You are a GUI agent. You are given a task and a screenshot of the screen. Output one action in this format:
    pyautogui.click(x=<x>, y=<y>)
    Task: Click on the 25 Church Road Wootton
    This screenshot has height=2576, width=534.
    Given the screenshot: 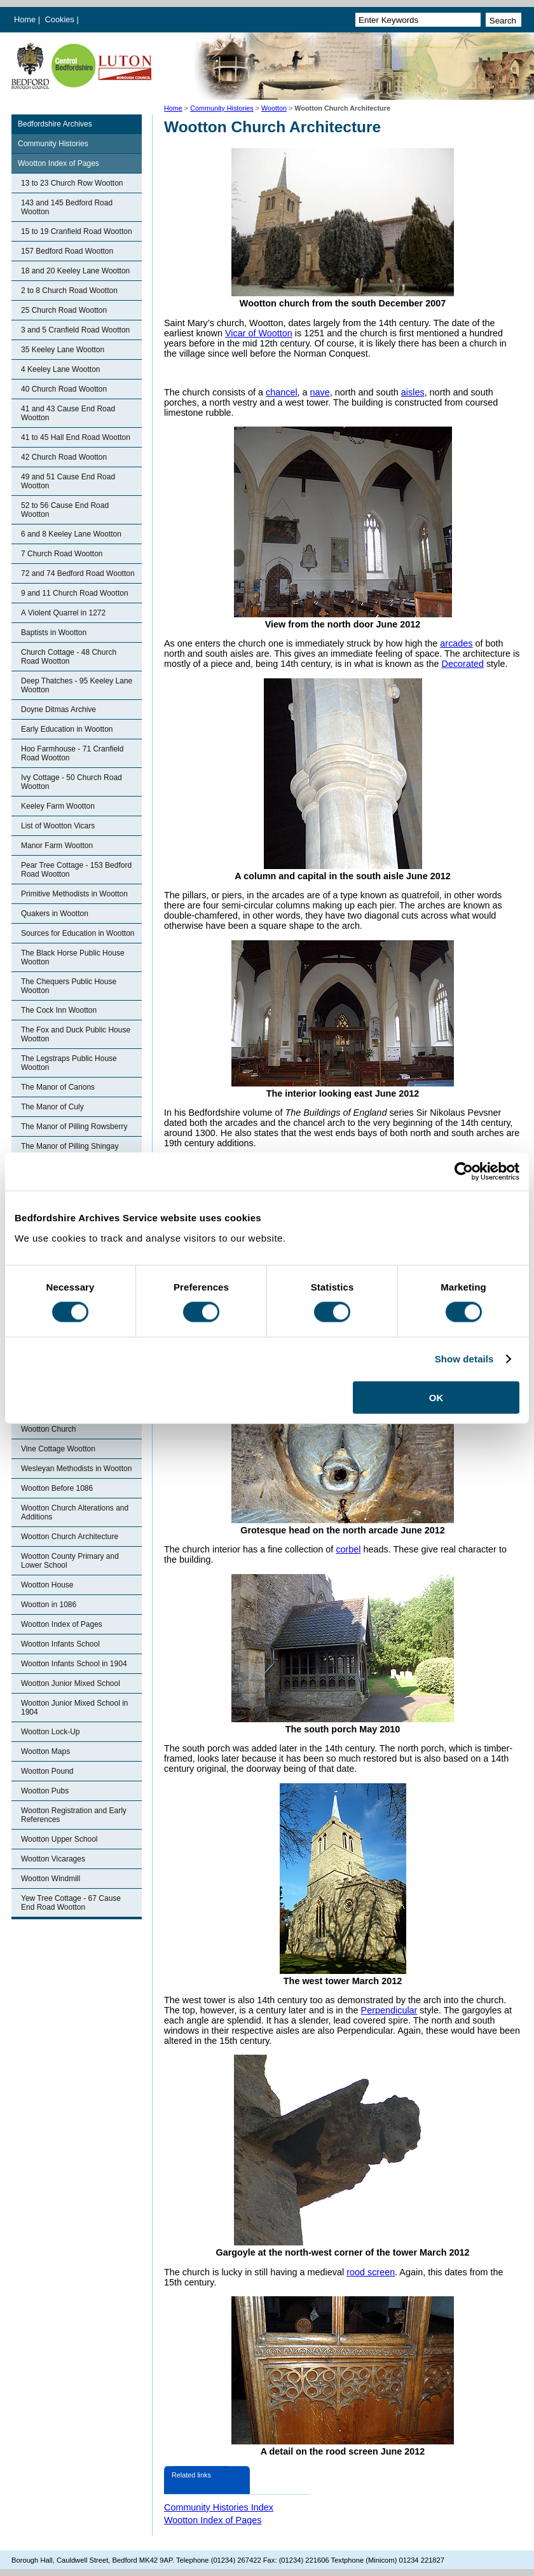 What is the action you would take?
    pyautogui.click(x=64, y=310)
    